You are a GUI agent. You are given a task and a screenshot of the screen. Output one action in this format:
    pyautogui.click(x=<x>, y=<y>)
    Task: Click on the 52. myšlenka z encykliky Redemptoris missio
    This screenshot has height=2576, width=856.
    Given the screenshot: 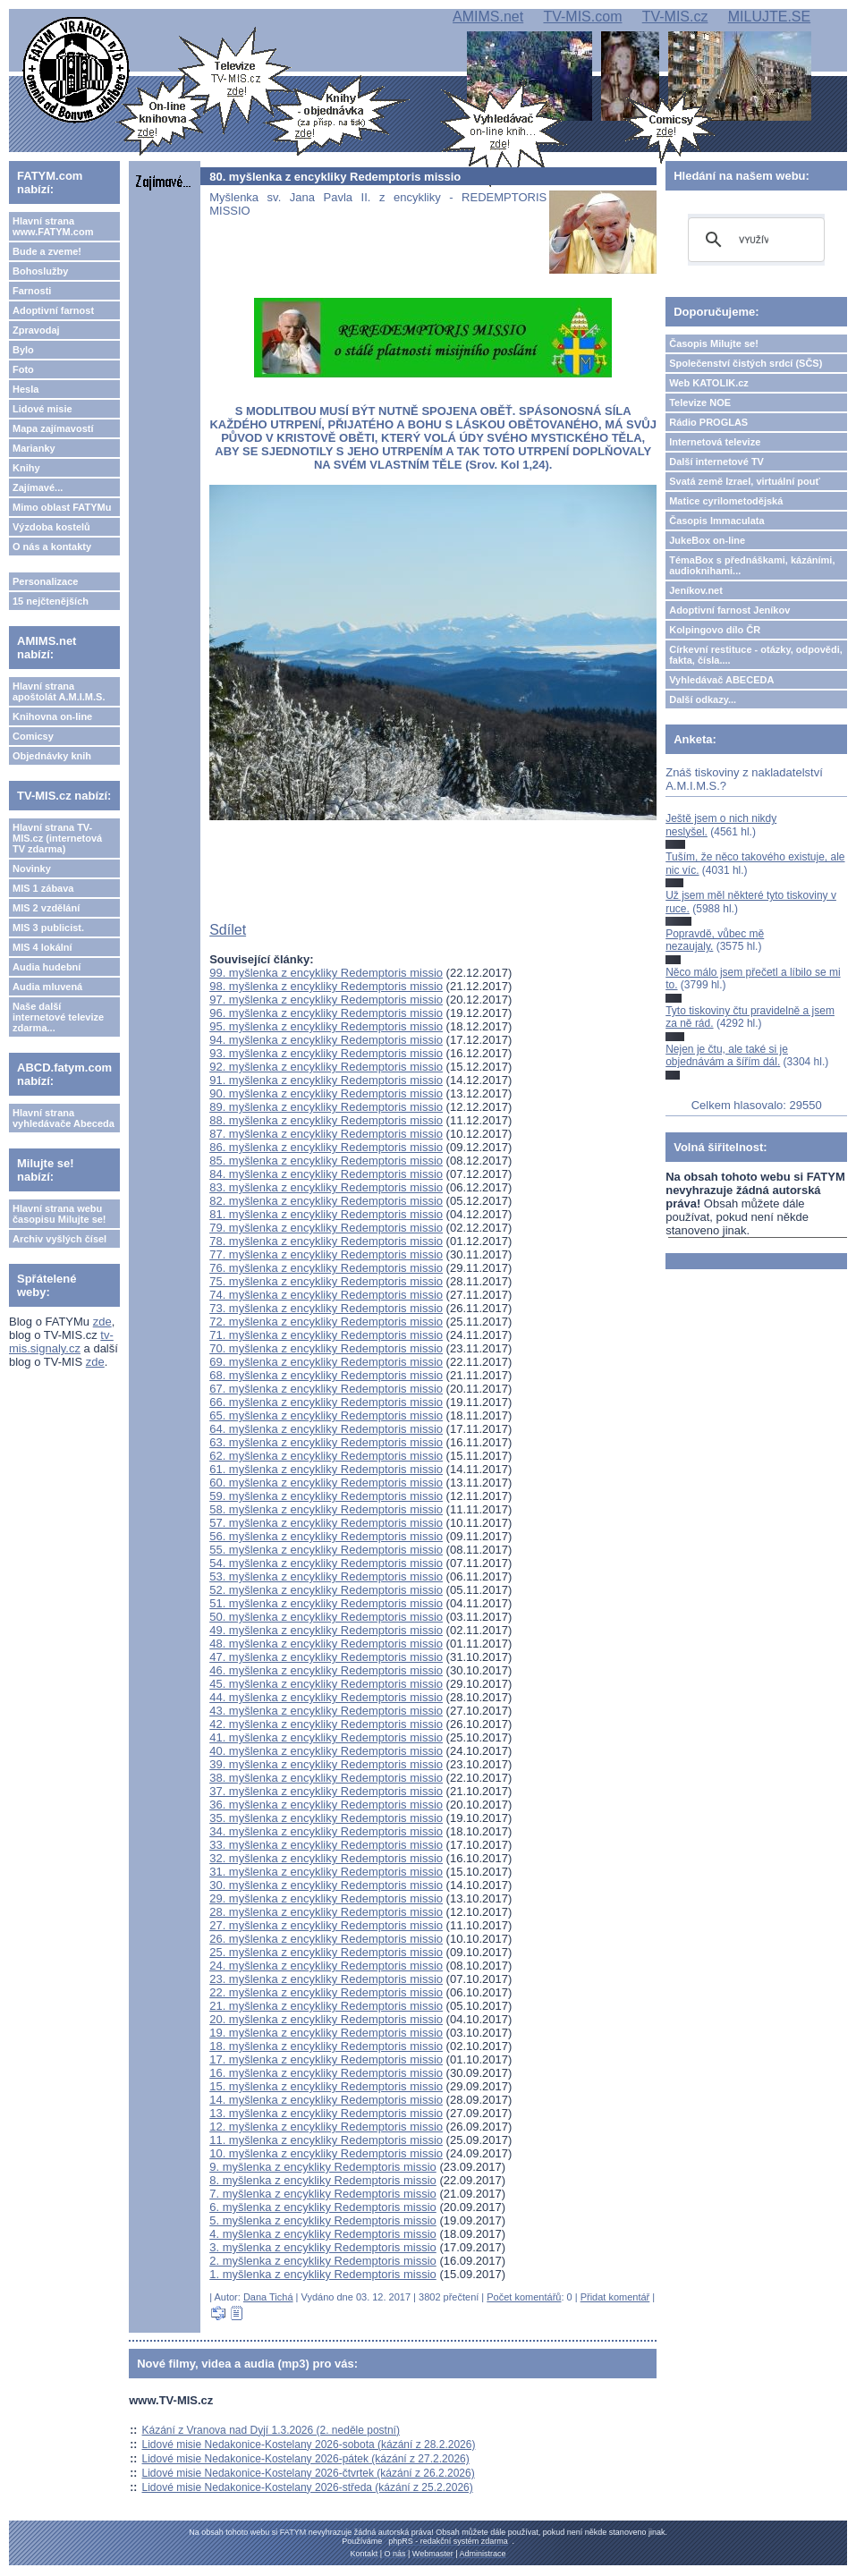 What is the action you would take?
    pyautogui.click(x=326, y=1590)
    